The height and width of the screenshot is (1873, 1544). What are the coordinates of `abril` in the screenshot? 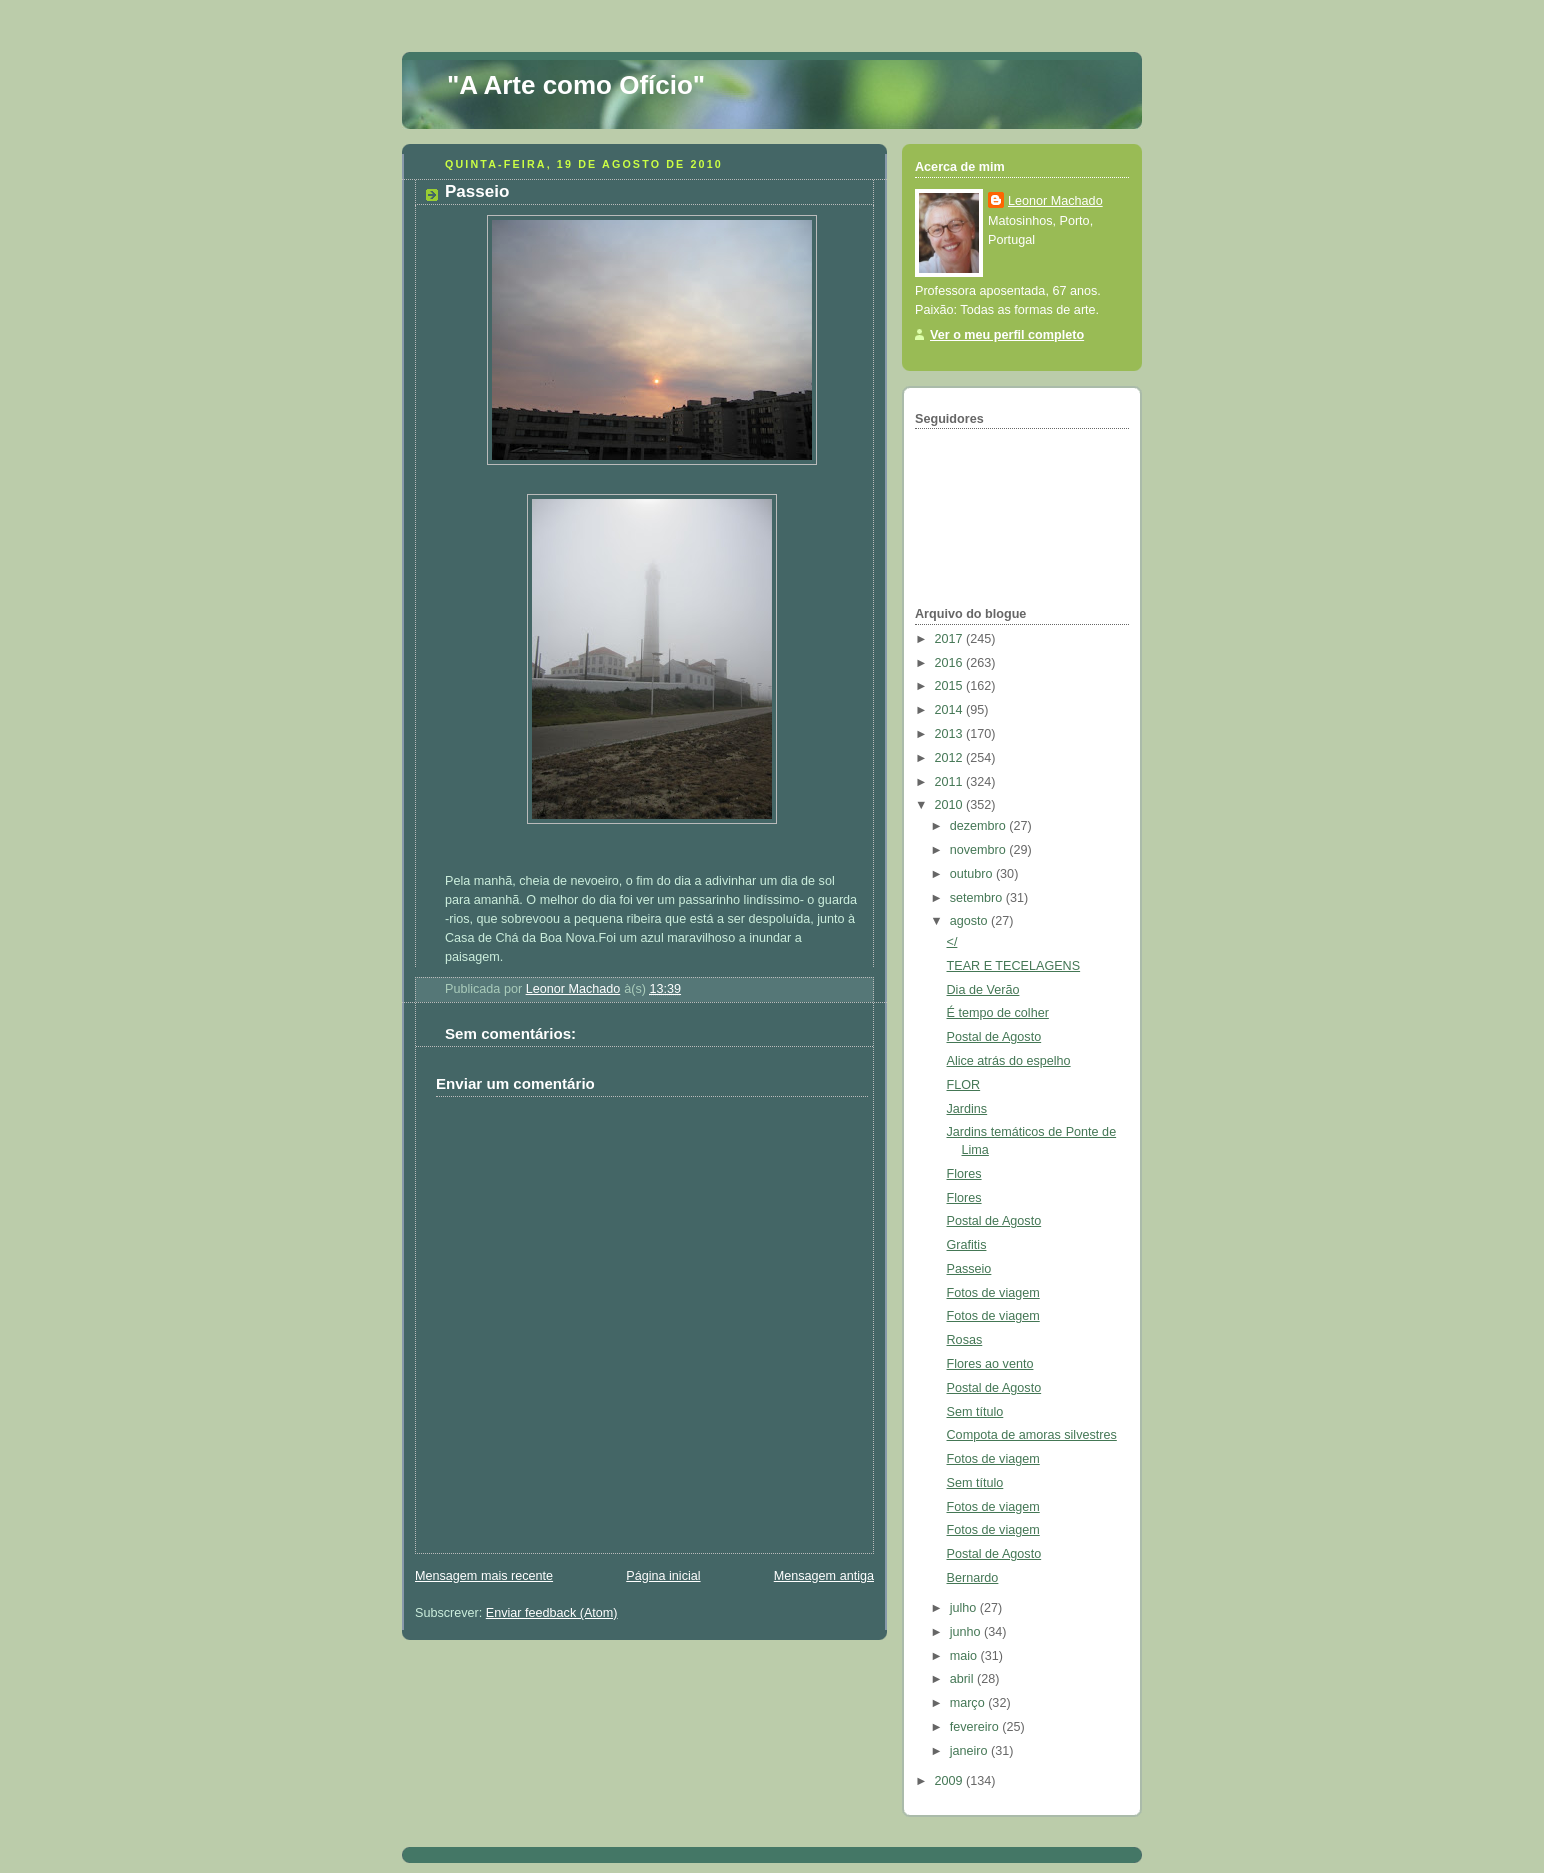 It's located at (963, 1679).